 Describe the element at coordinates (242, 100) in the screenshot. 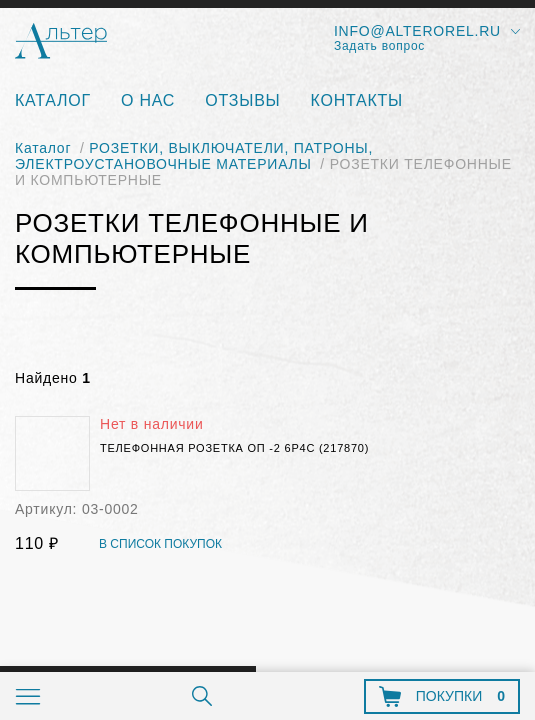

I see `Отзывы` at that location.